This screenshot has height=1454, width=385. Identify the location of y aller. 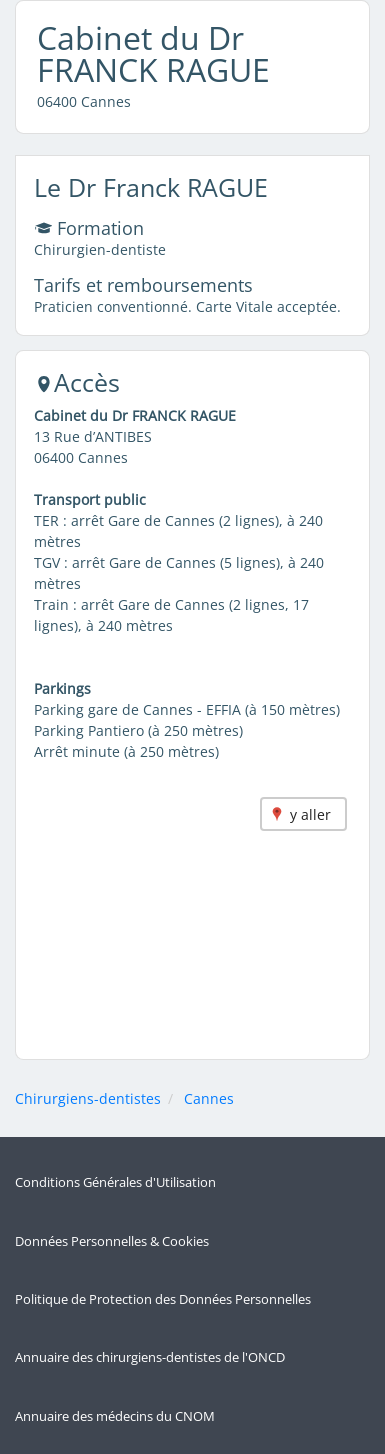
(310, 814).